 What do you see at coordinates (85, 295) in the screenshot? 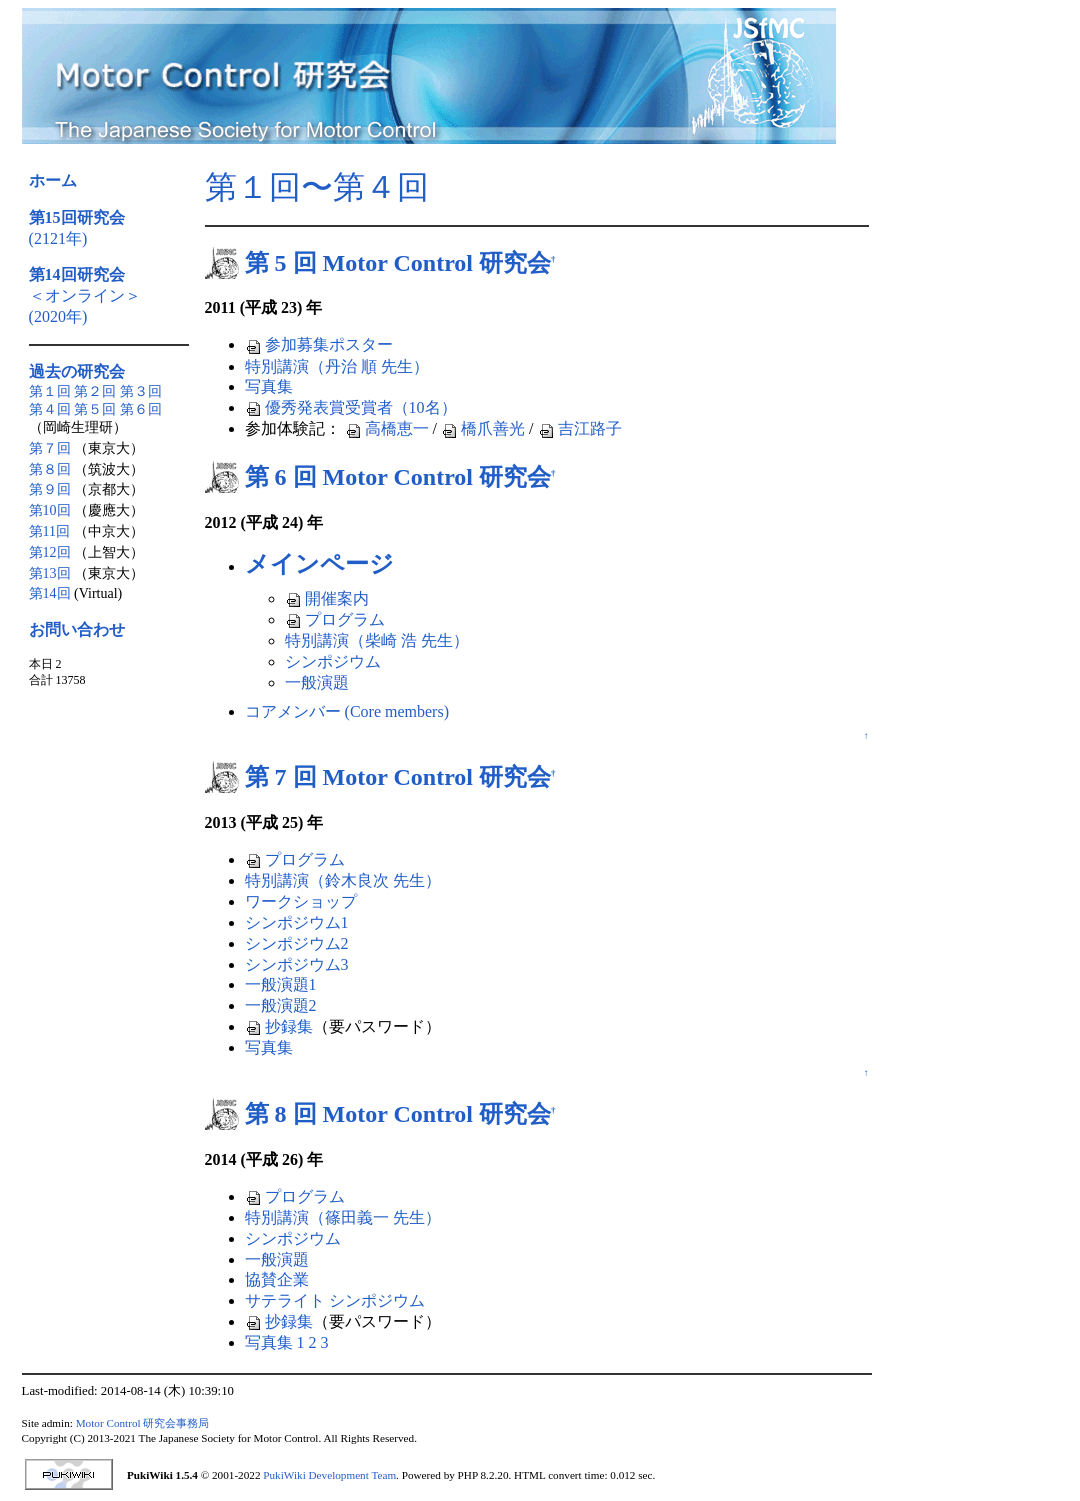
I see `＜オンライン＞(2020年)` at bounding box center [85, 295].